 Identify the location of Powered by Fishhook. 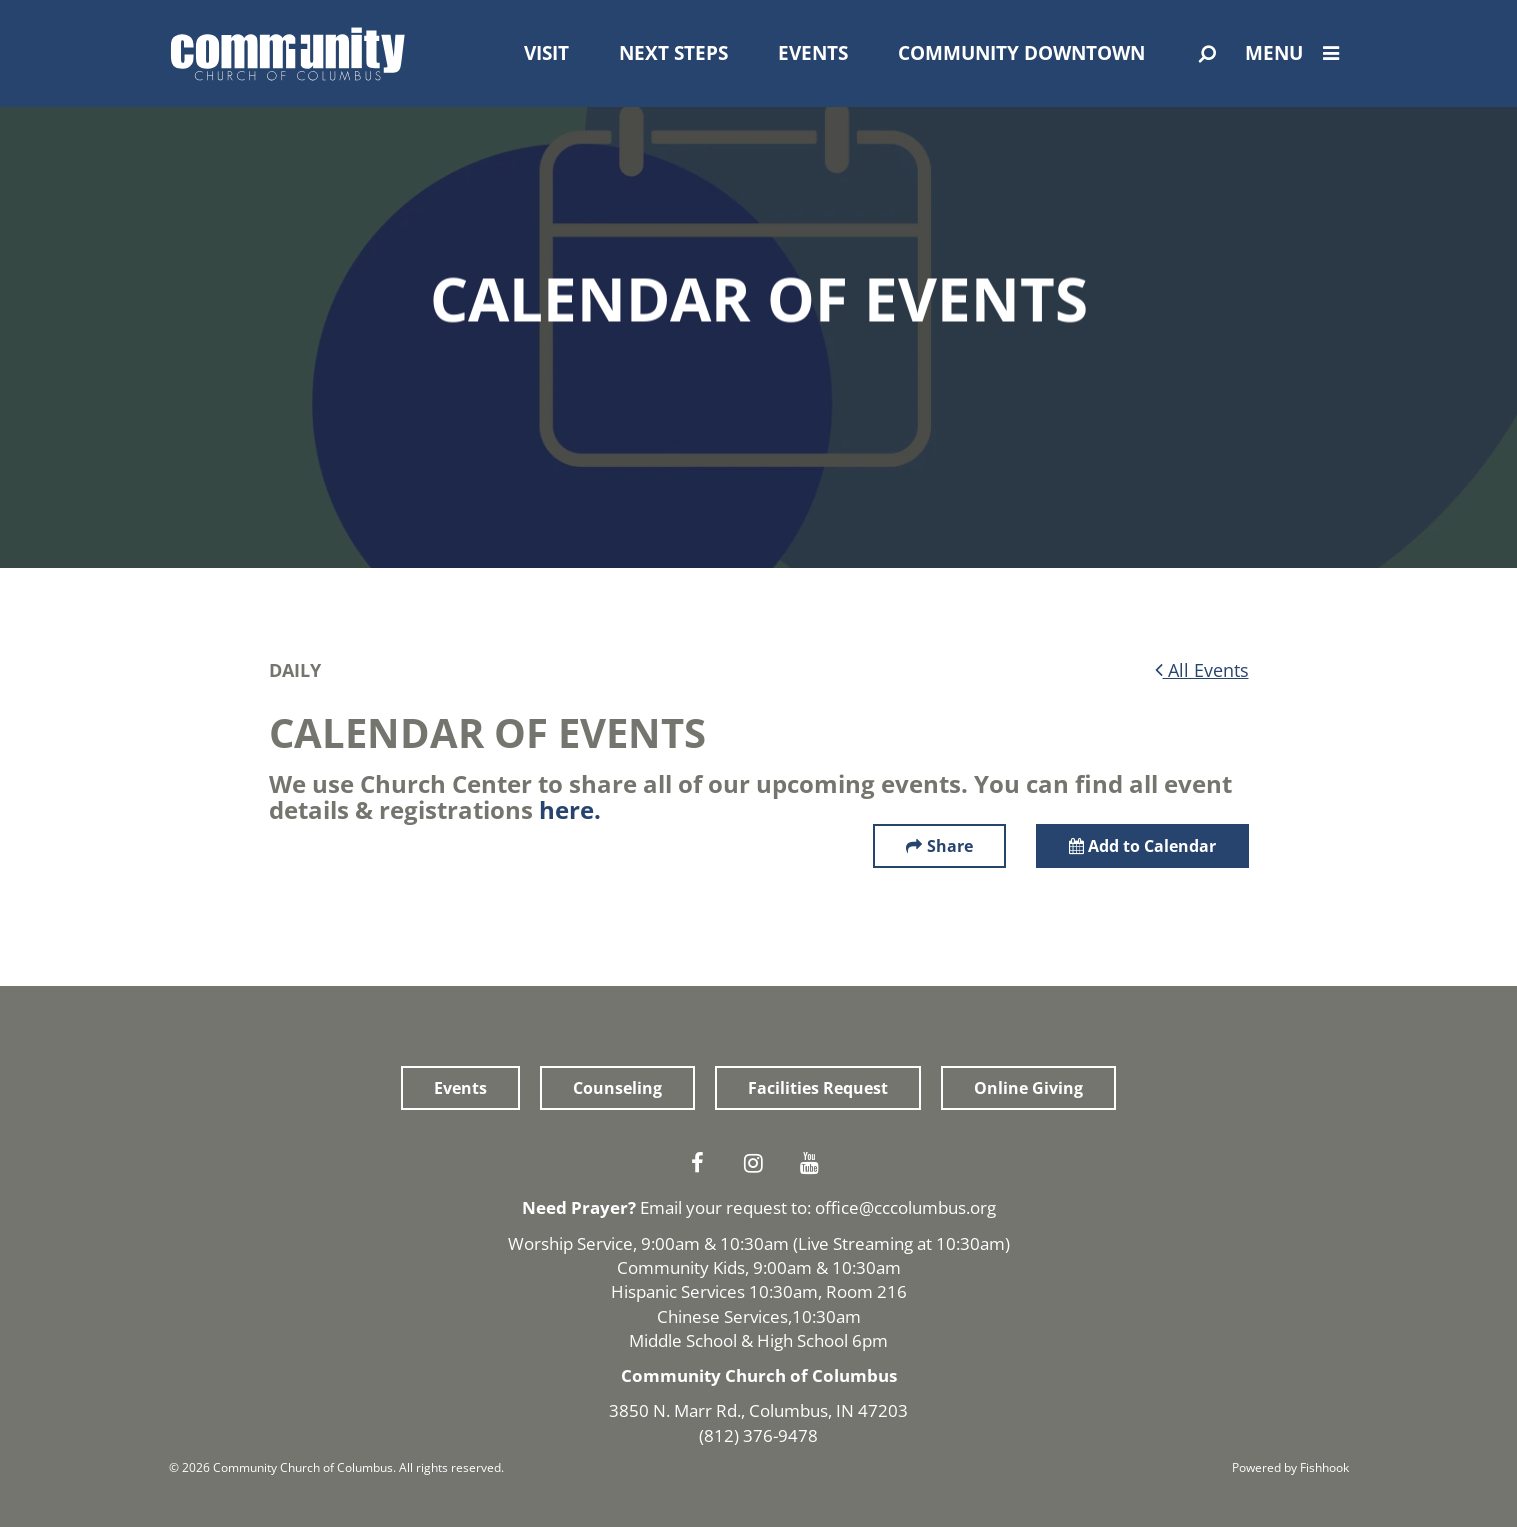
(1290, 1467).